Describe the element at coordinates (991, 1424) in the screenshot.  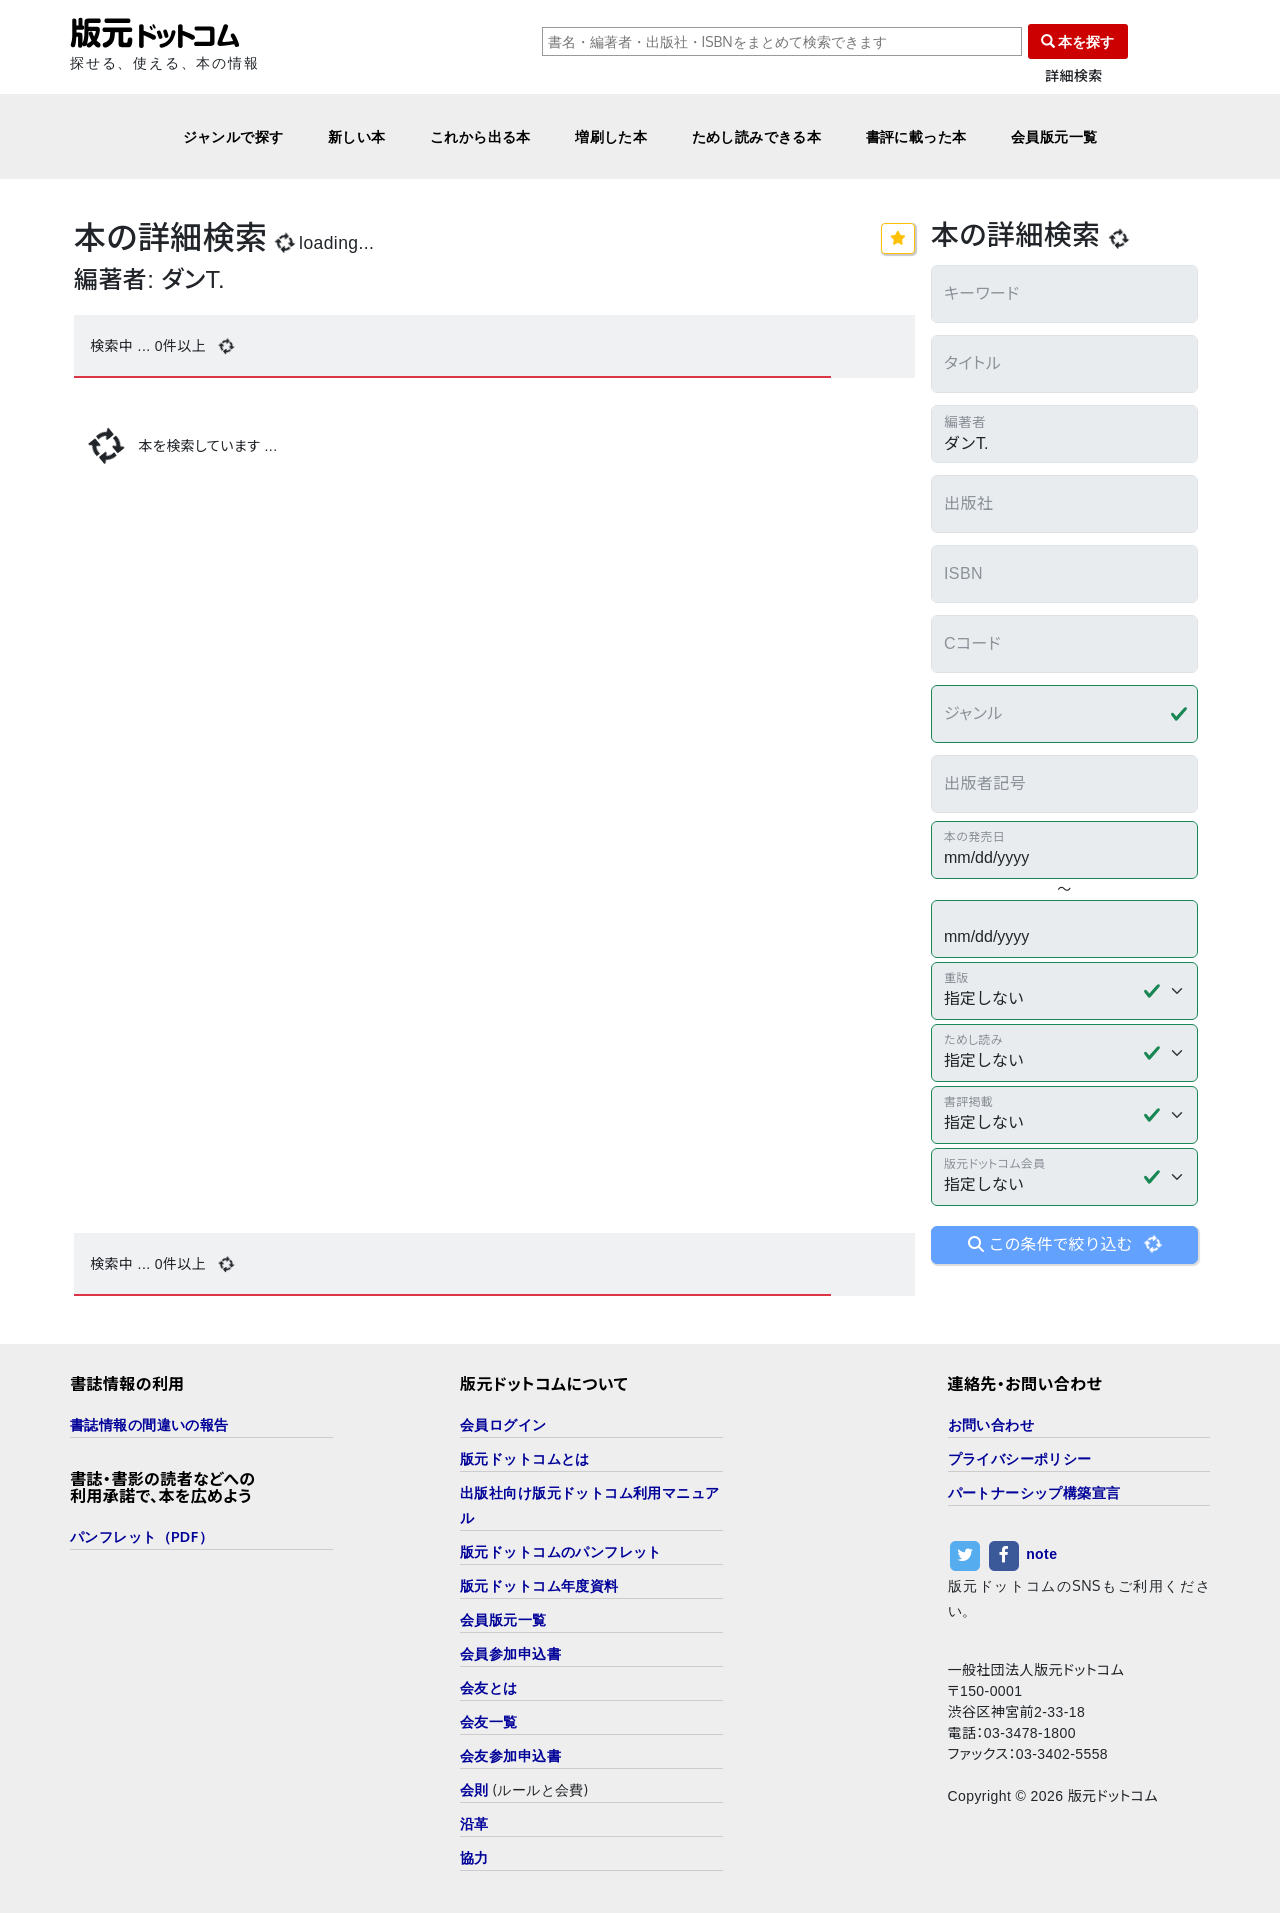
I see `お問い合わせ` at that location.